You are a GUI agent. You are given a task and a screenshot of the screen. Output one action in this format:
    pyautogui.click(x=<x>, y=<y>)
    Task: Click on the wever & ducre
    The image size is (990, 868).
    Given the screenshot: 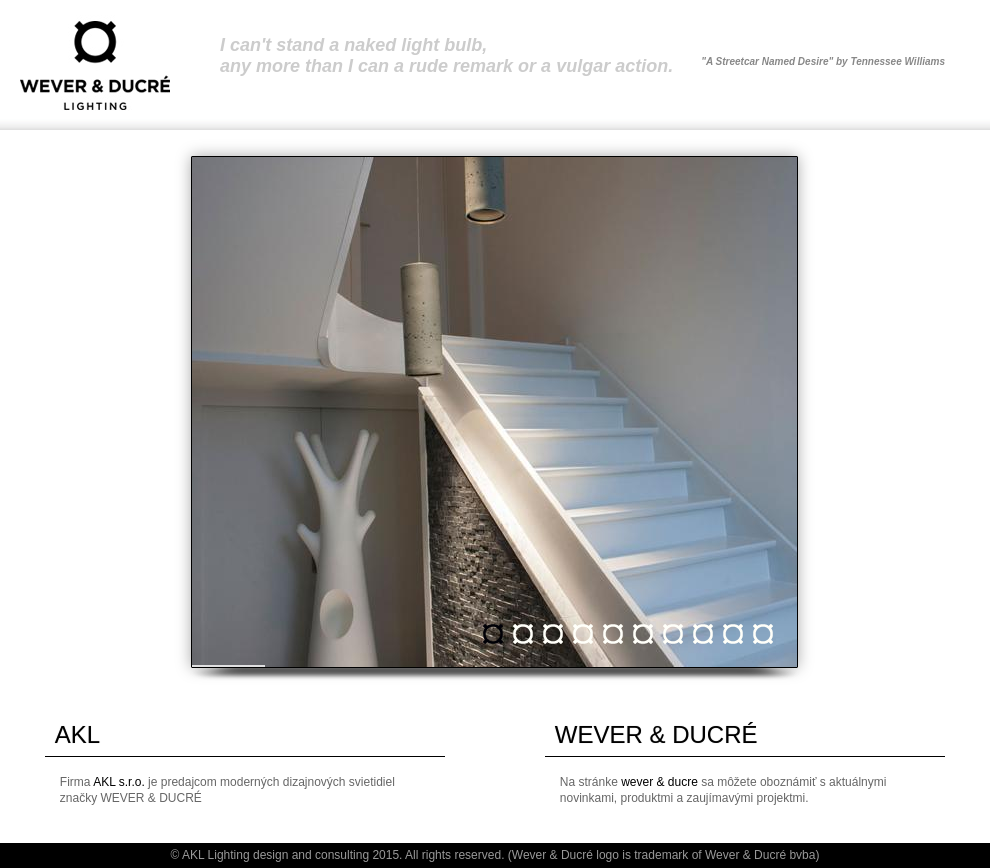 What is the action you would take?
    pyautogui.click(x=659, y=782)
    